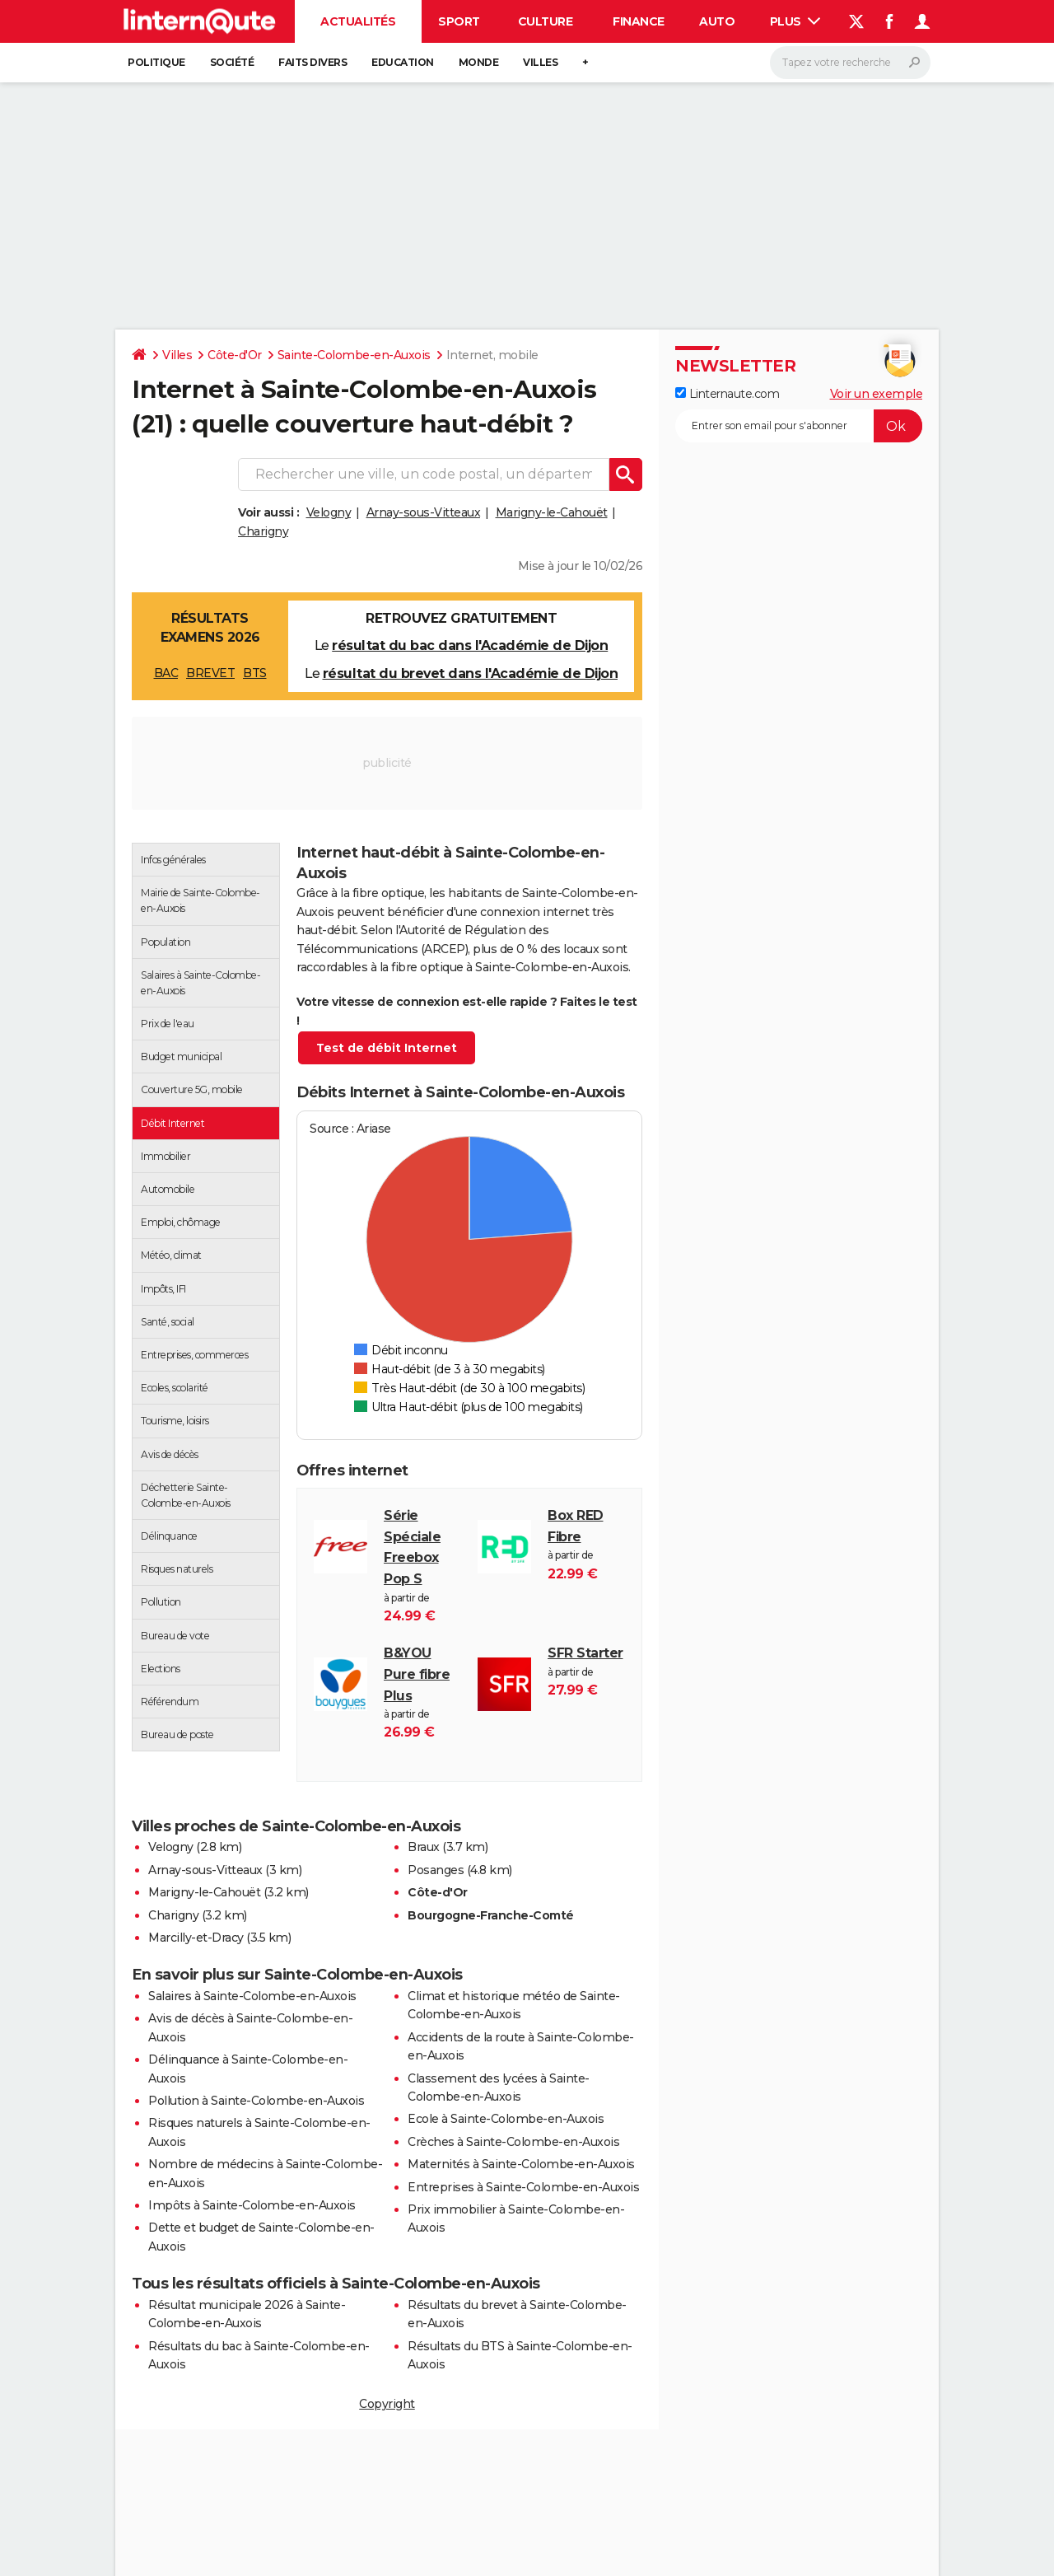  Describe the element at coordinates (424, 1847) in the screenshot. I see `Braux` at that location.